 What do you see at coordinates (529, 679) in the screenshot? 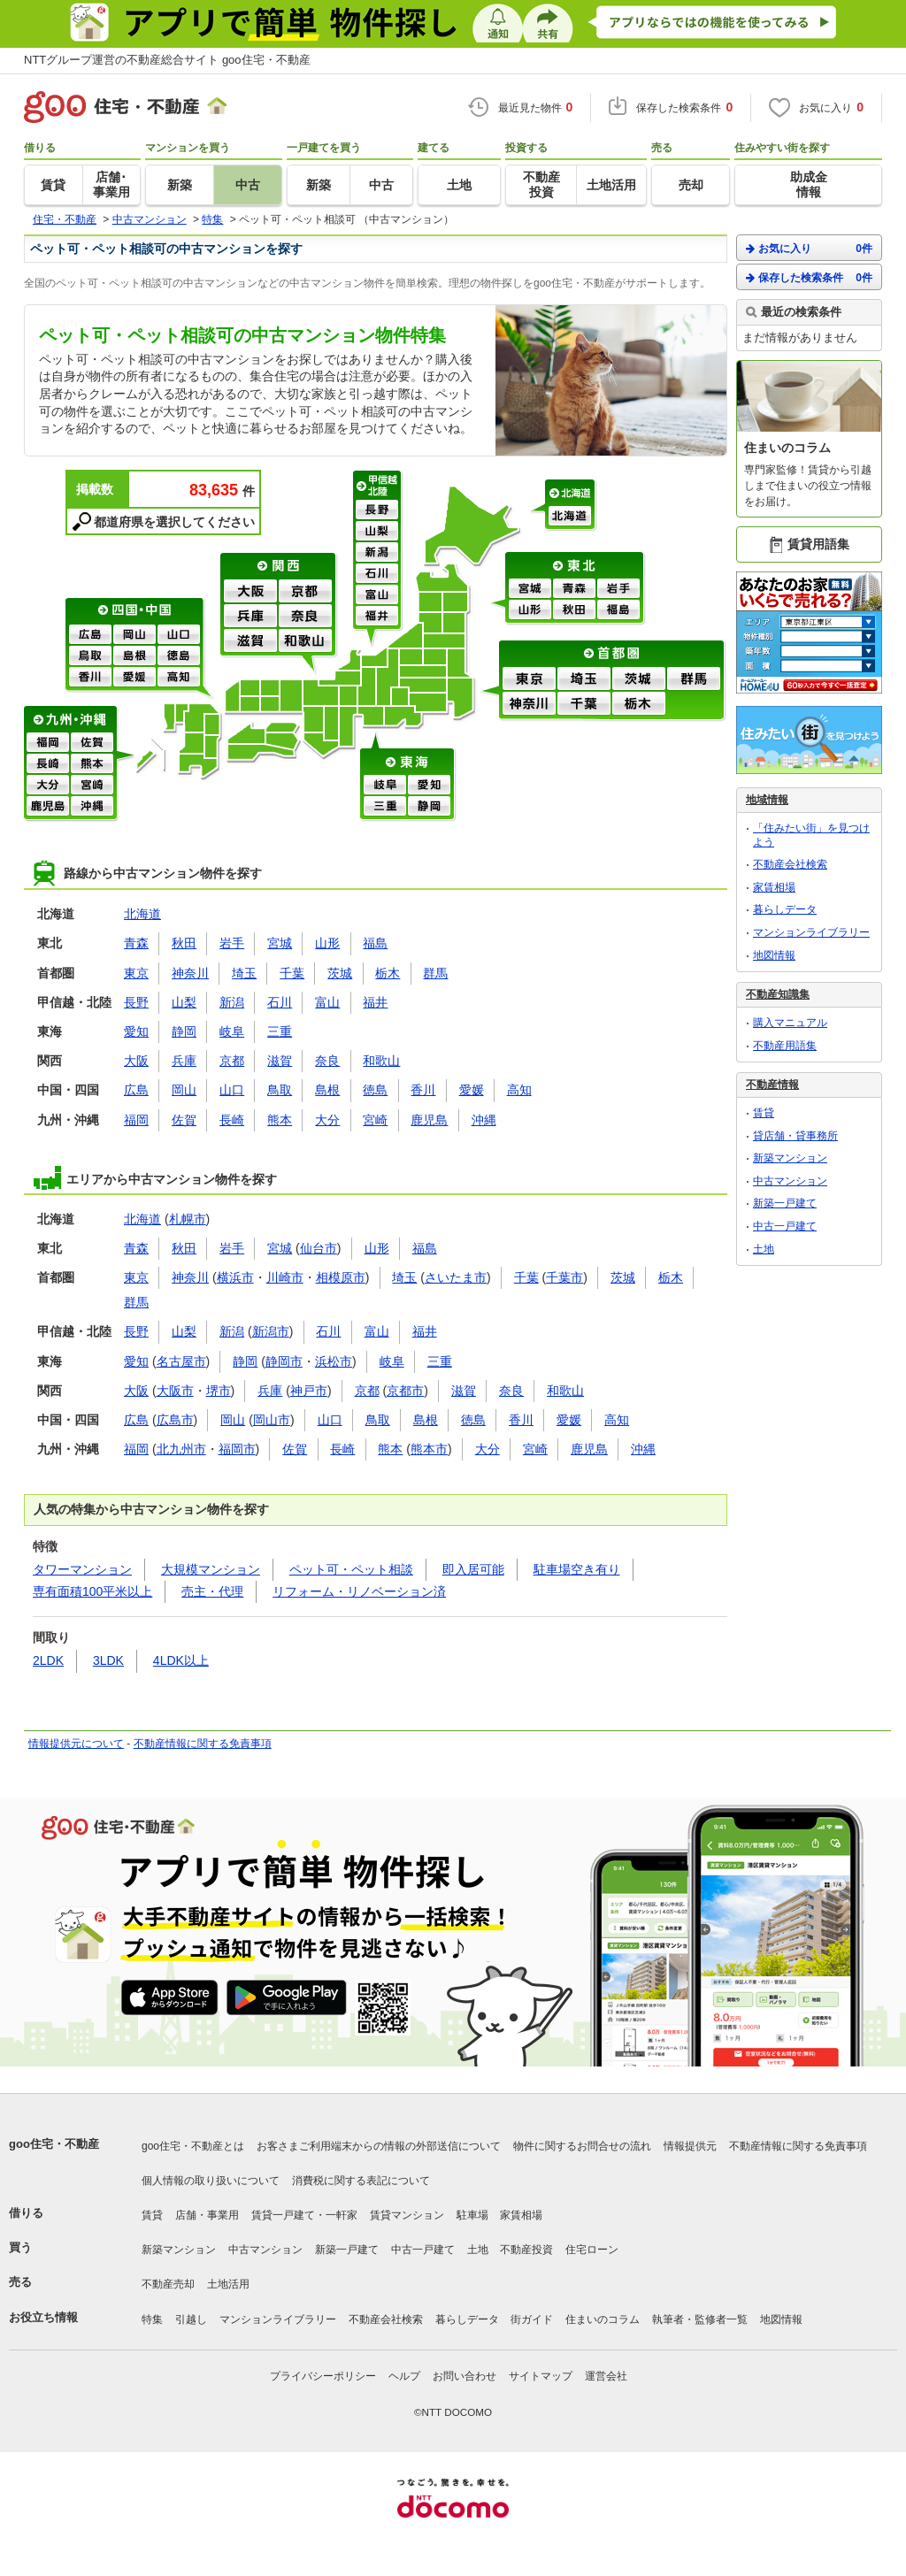
I see `東京` at bounding box center [529, 679].